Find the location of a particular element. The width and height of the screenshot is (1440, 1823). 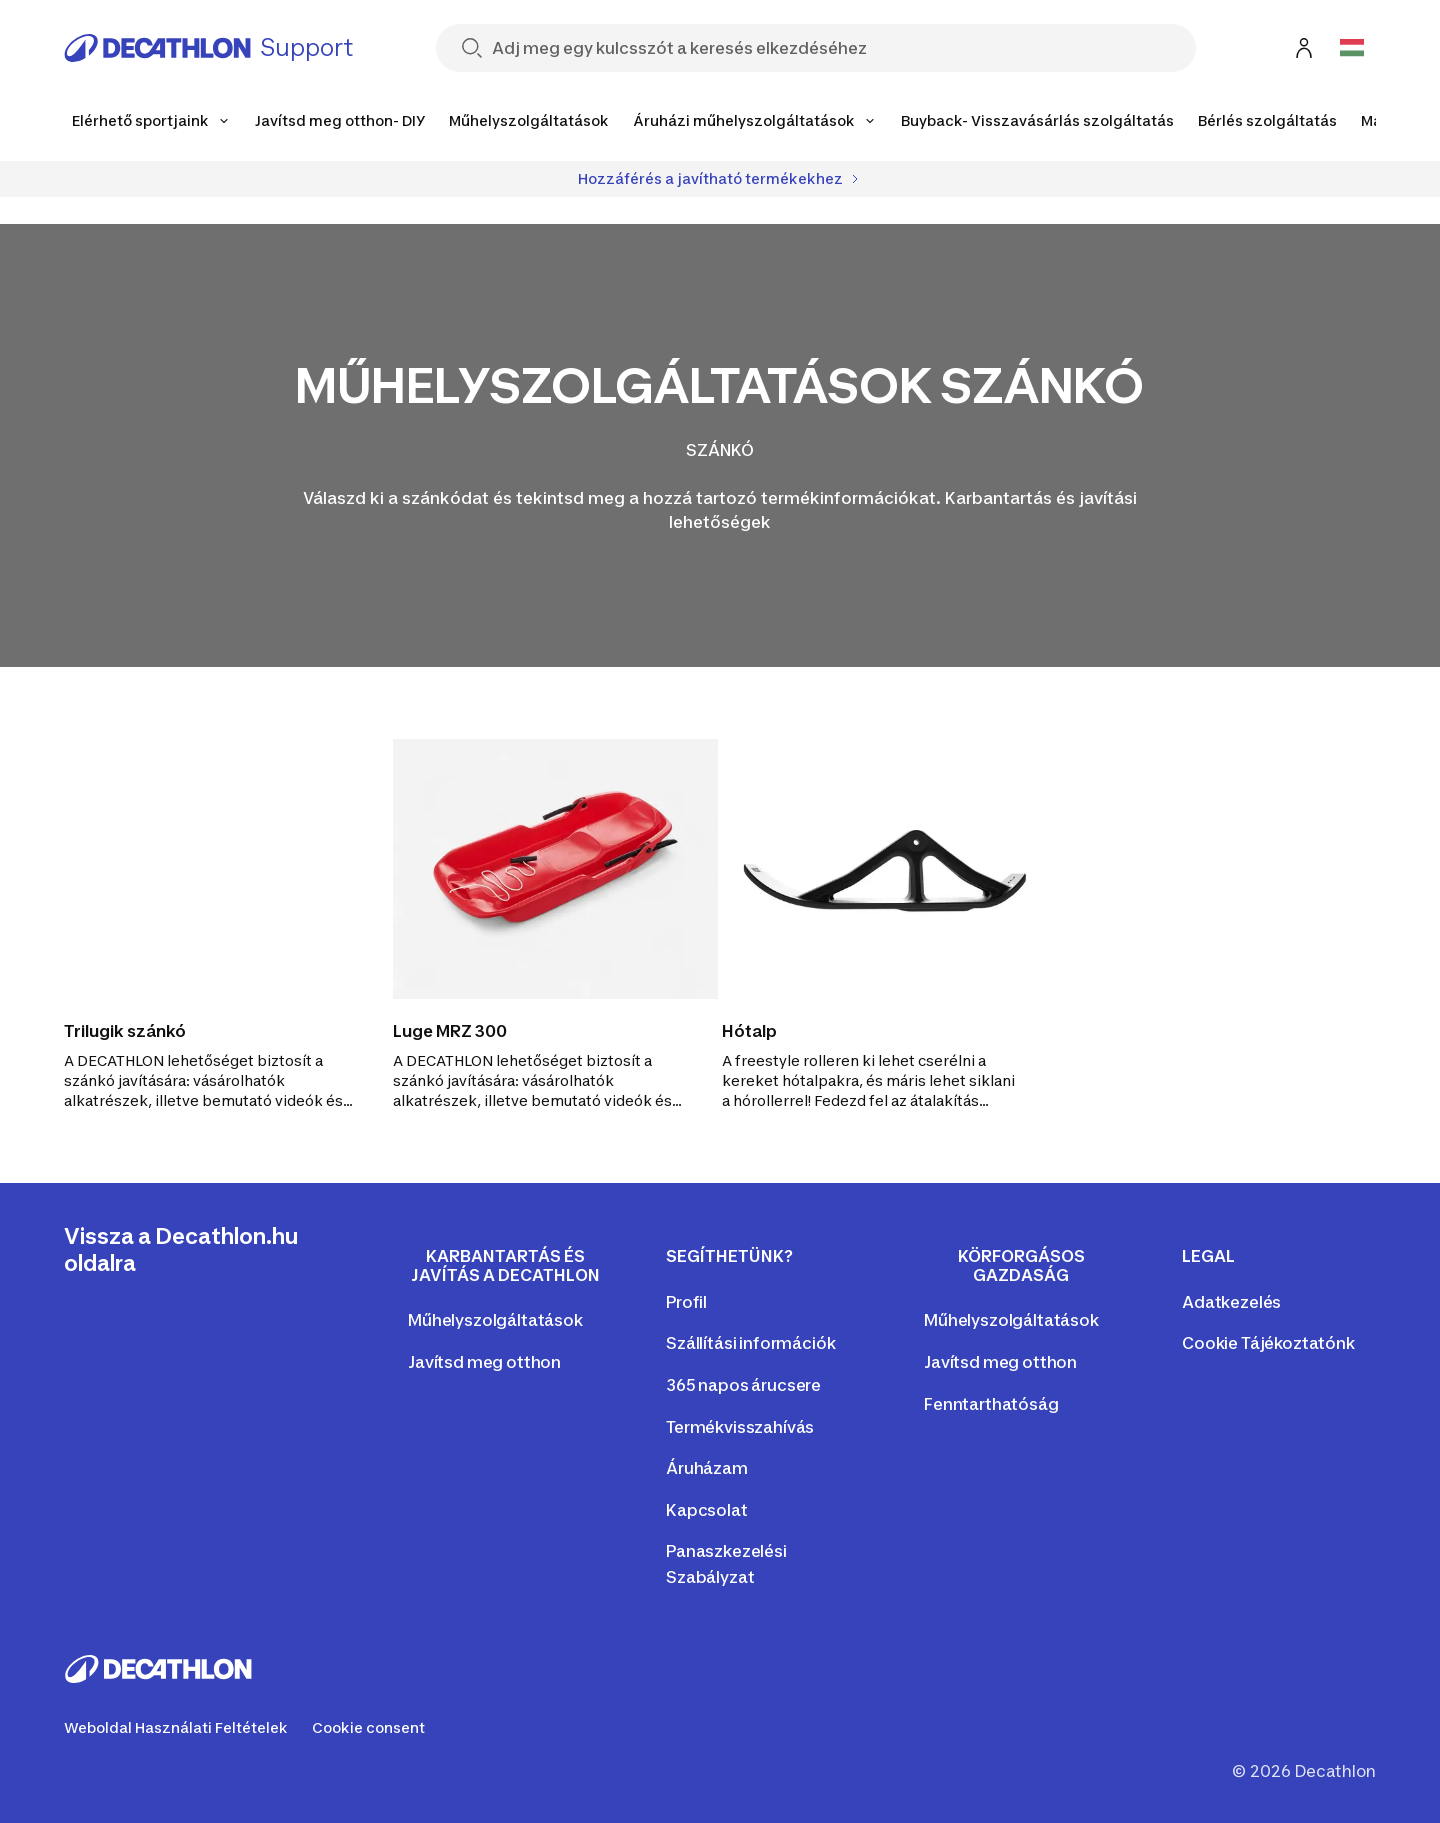

Adatkezelés is located at coordinates (1231, 1302).